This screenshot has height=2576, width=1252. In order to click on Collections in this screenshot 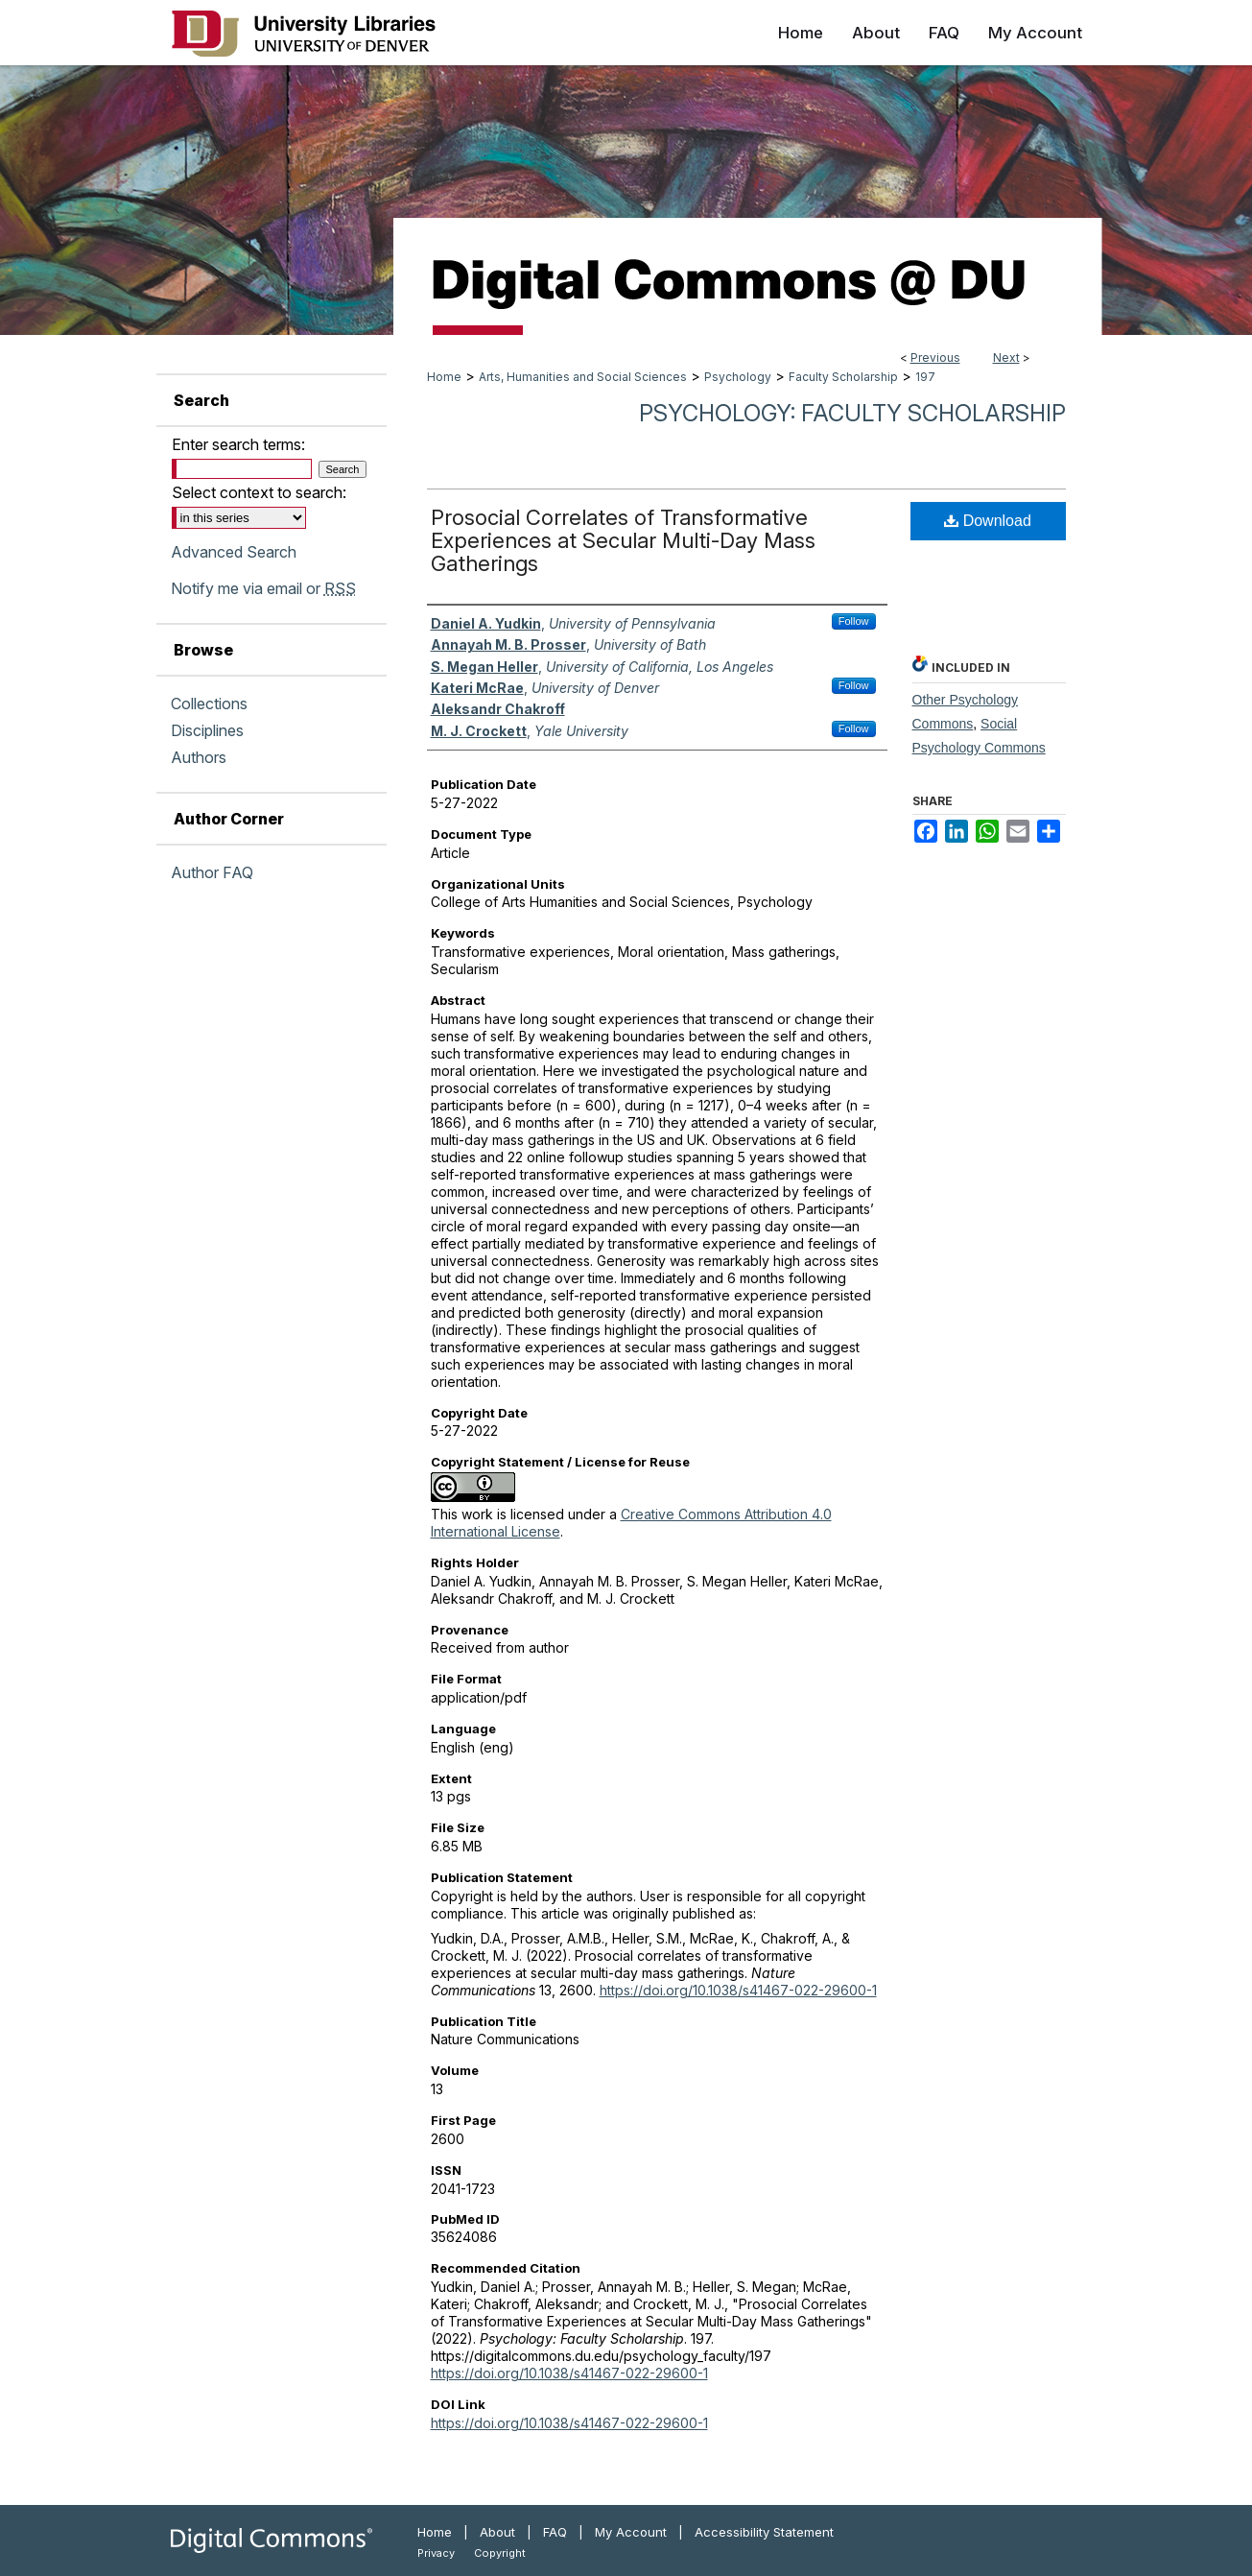, I will do `click(209, 703)`.